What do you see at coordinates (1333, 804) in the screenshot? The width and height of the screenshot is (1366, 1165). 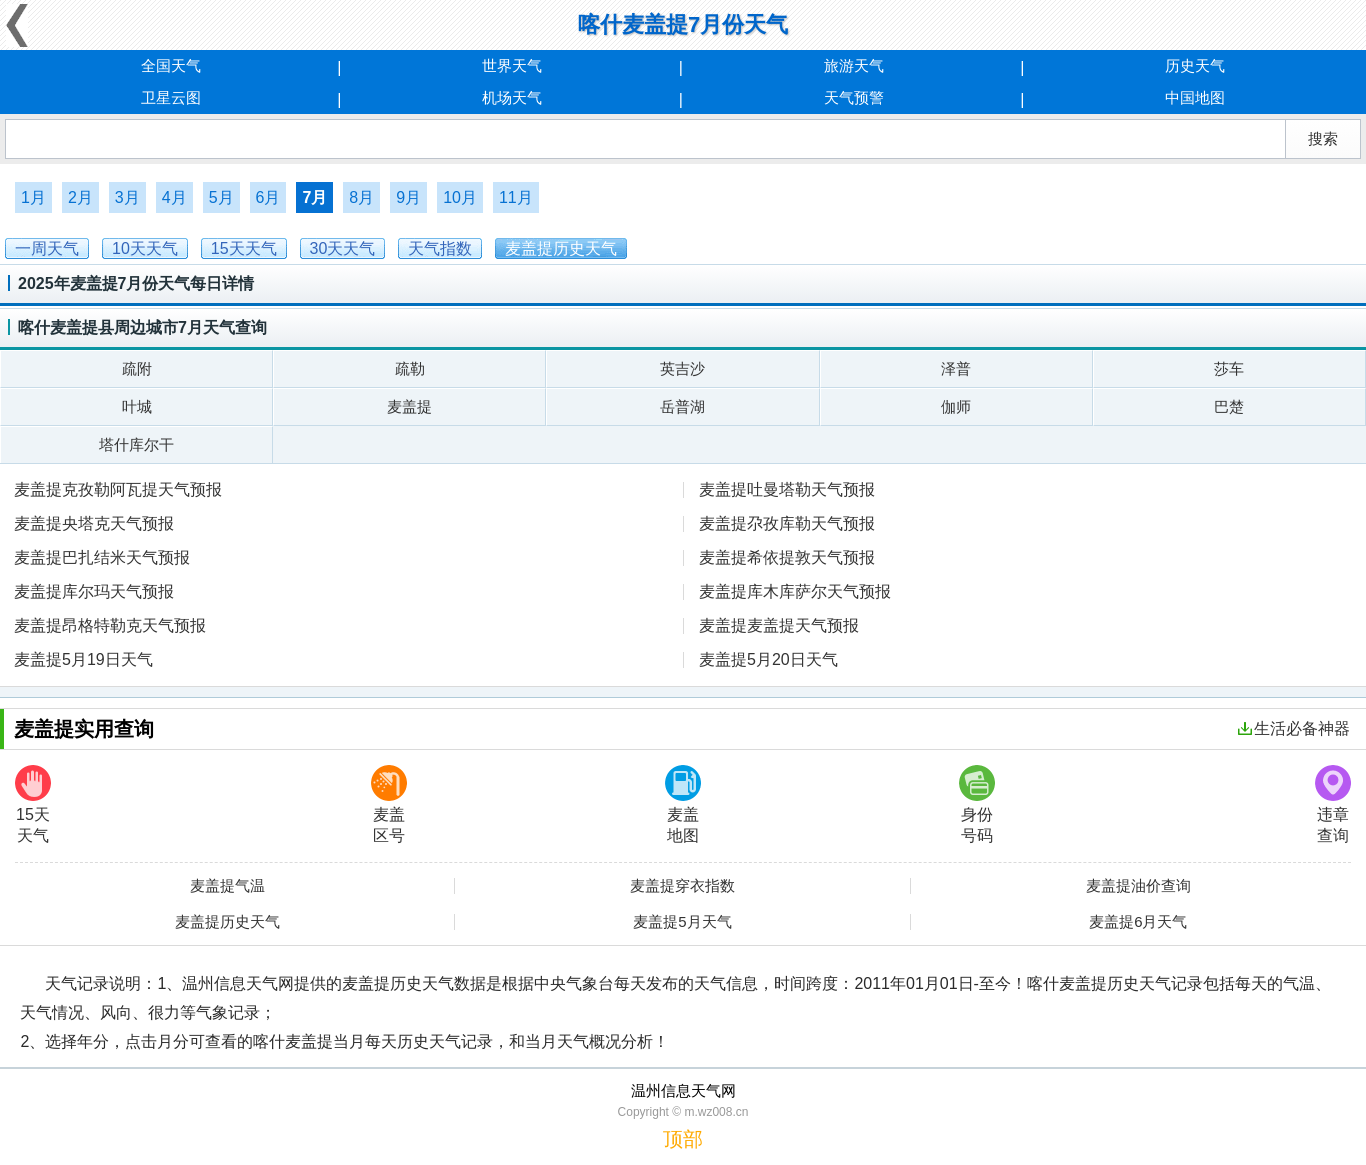 I see `违章查询` at bounding box center [1333, 804].